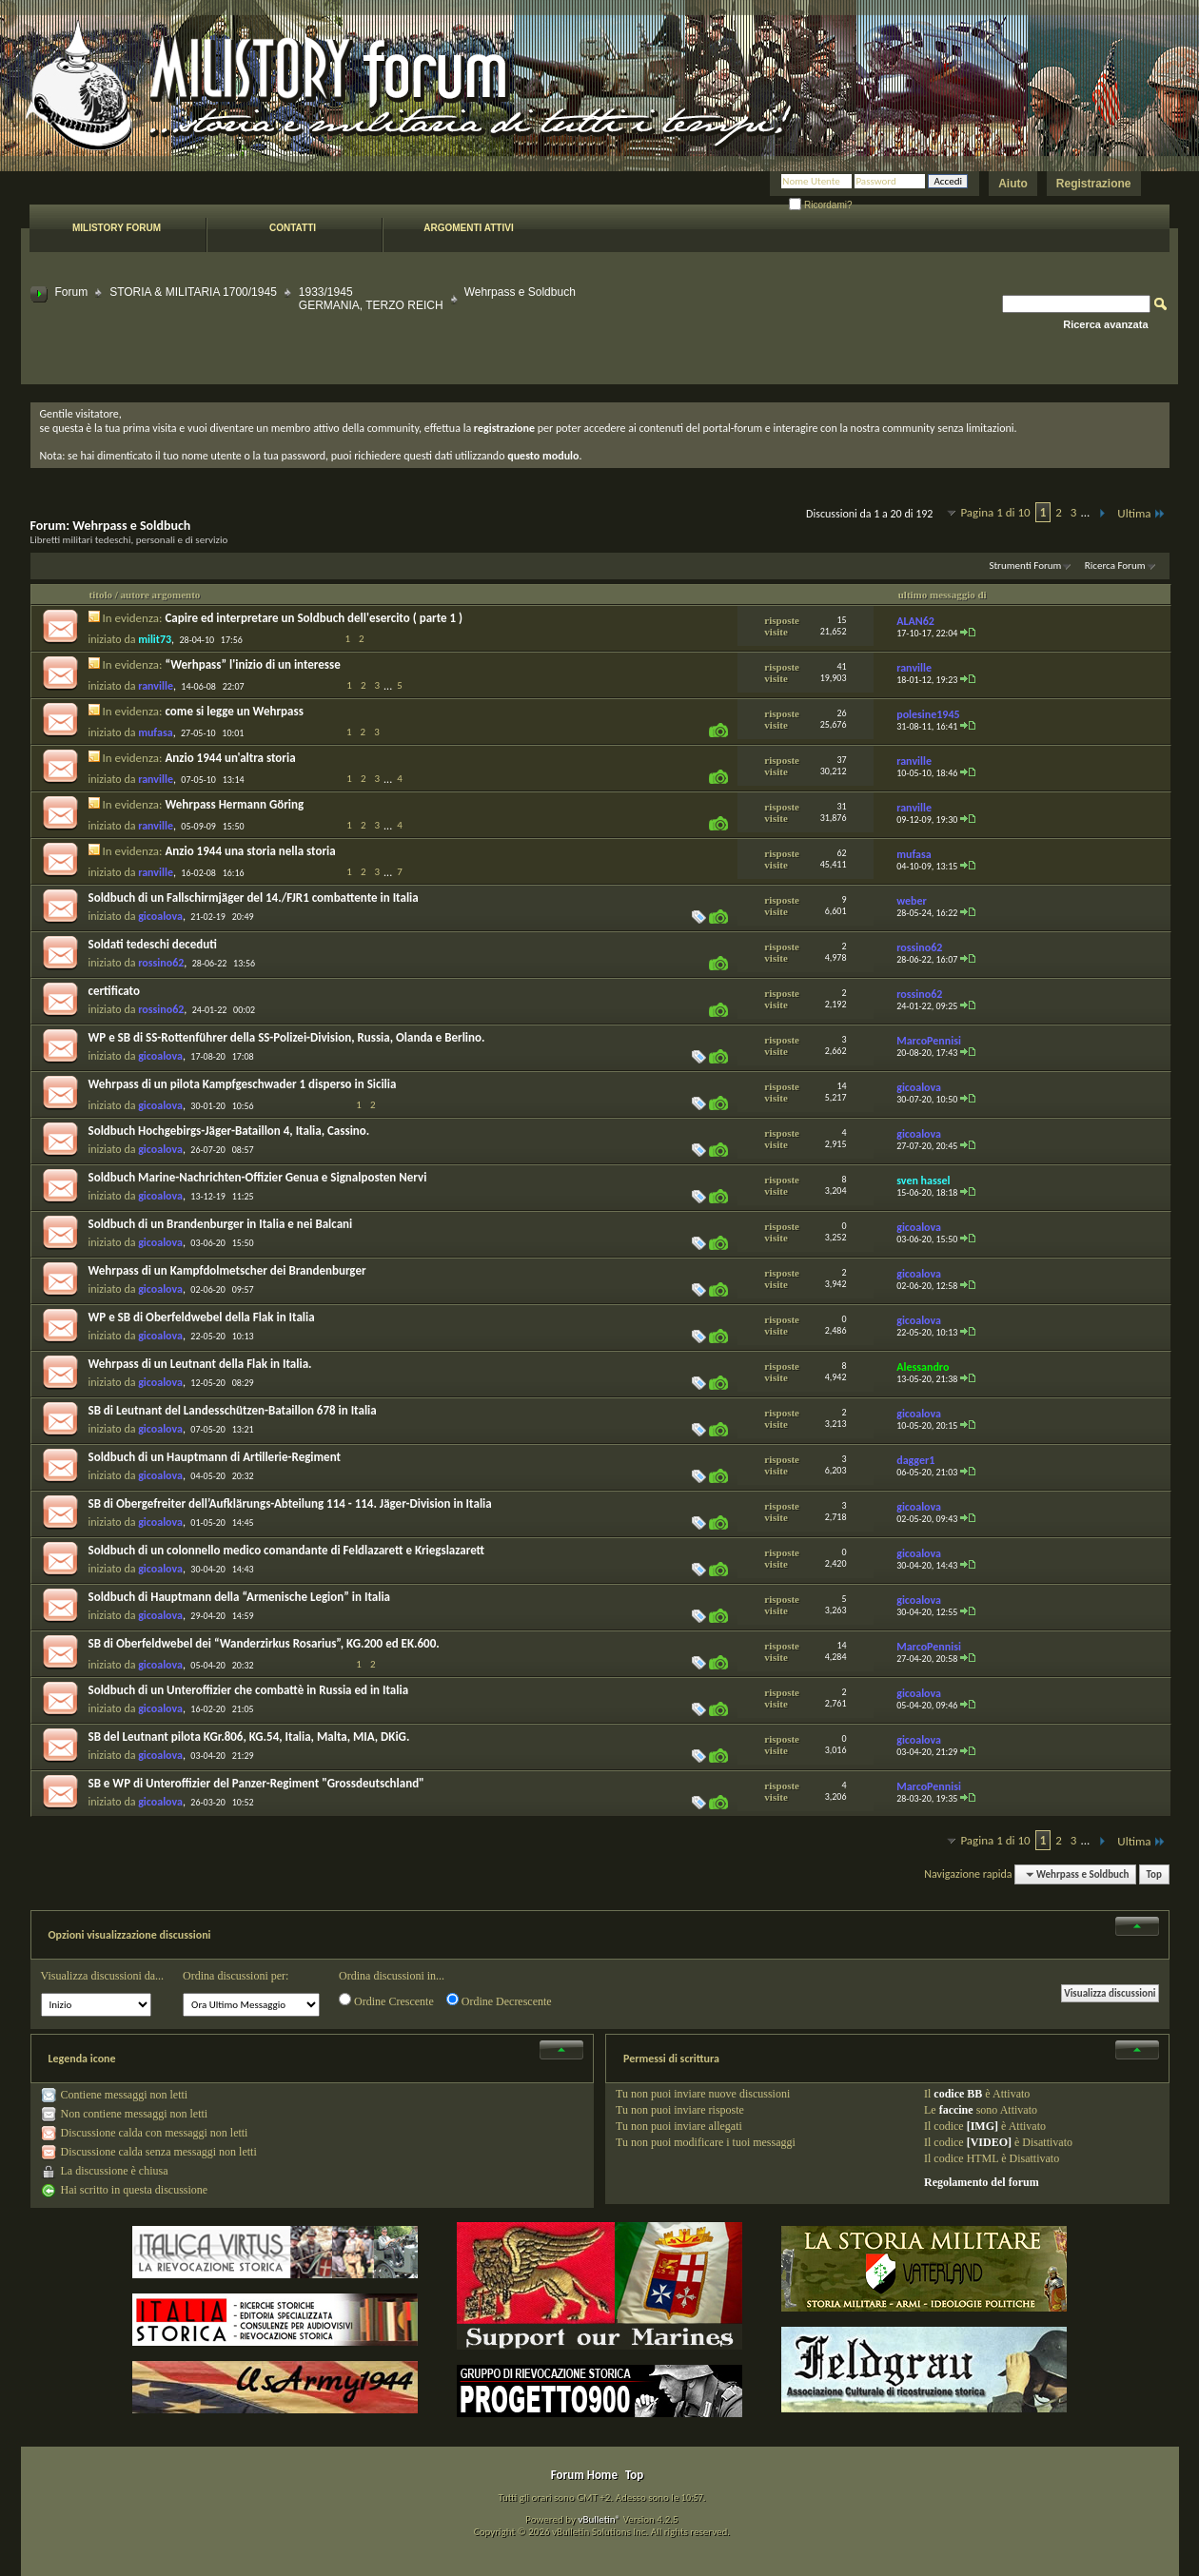  Describe the element at coordinates (229, 1130) in the screenshot. I see `Soldbuch Hochgebirgs-Jäger-Bataillon 4, Italia, Cassino.` at that location.